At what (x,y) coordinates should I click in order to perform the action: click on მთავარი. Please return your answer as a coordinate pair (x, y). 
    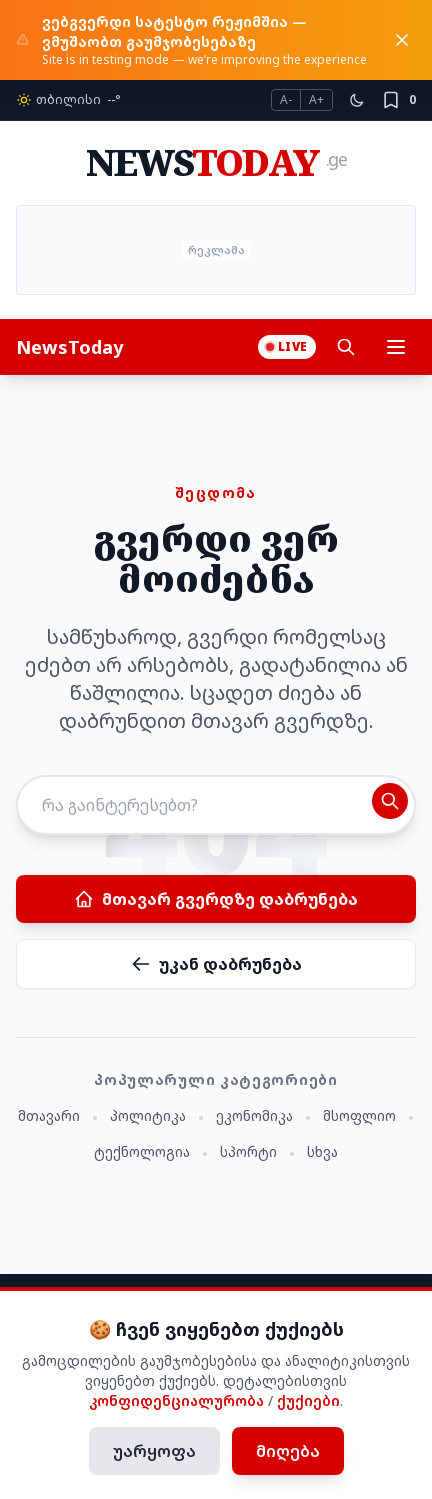
    Looking at the image, I should click on (49, 1115).